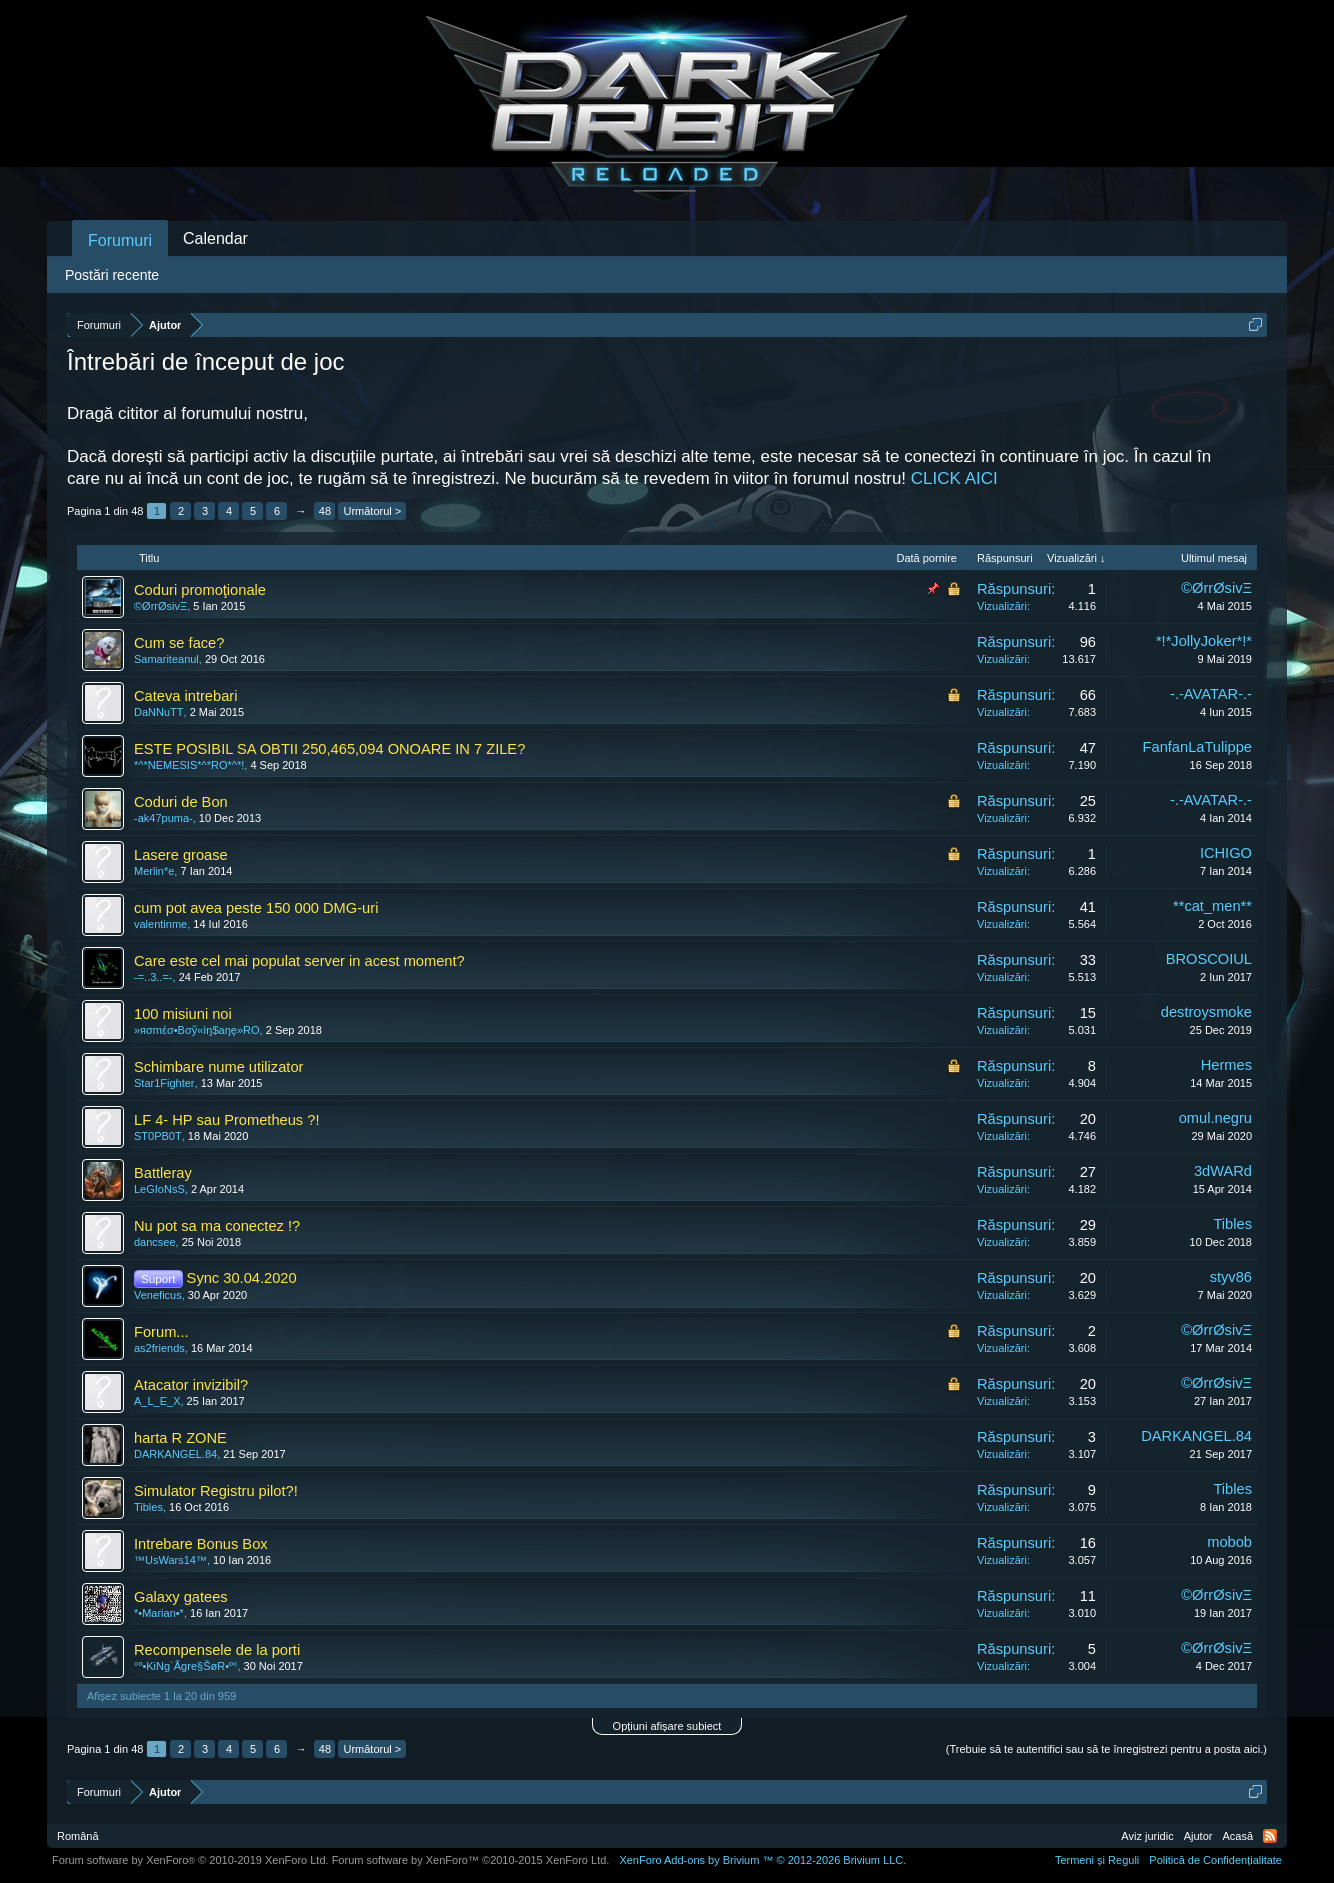 The image size is (1334, 1883). What do you see at coordinates (218, 1067) in the screenshot?
I see `Schimbare nume utilizator` at bounding box center [218, 1067].